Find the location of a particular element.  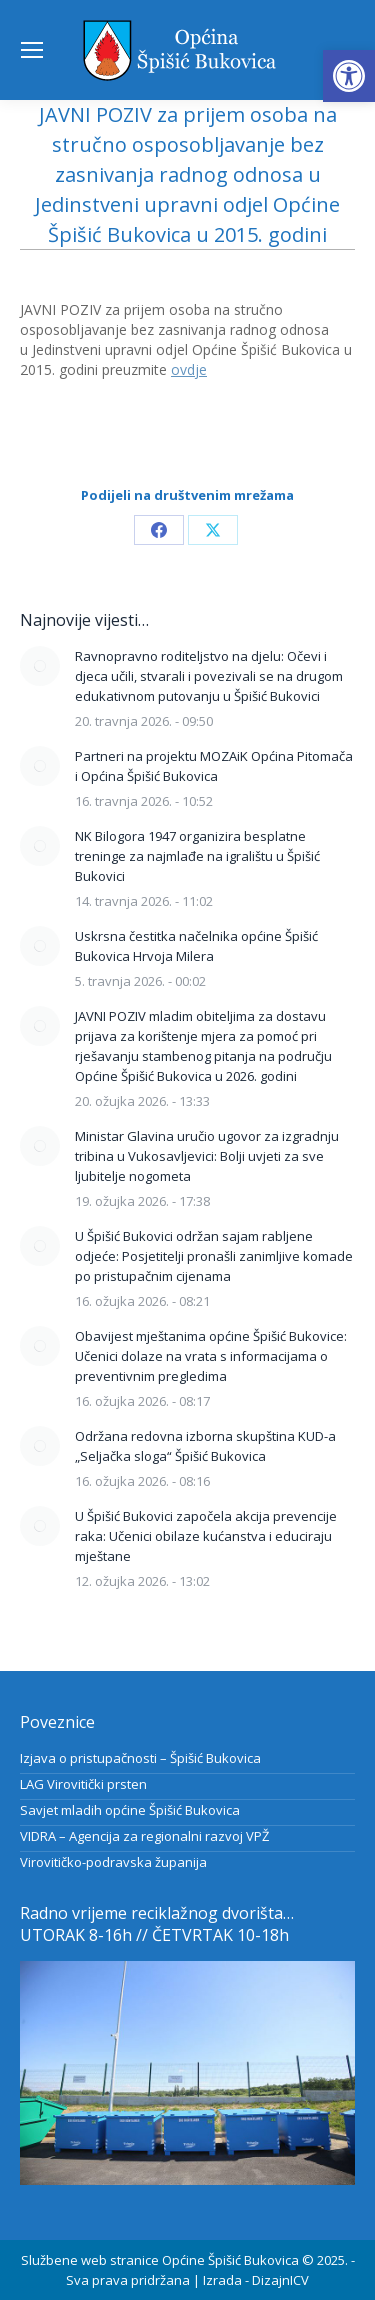

Izjava o pristupačnosti – Špišić Bukovica is located at coordinates (140, 1758).